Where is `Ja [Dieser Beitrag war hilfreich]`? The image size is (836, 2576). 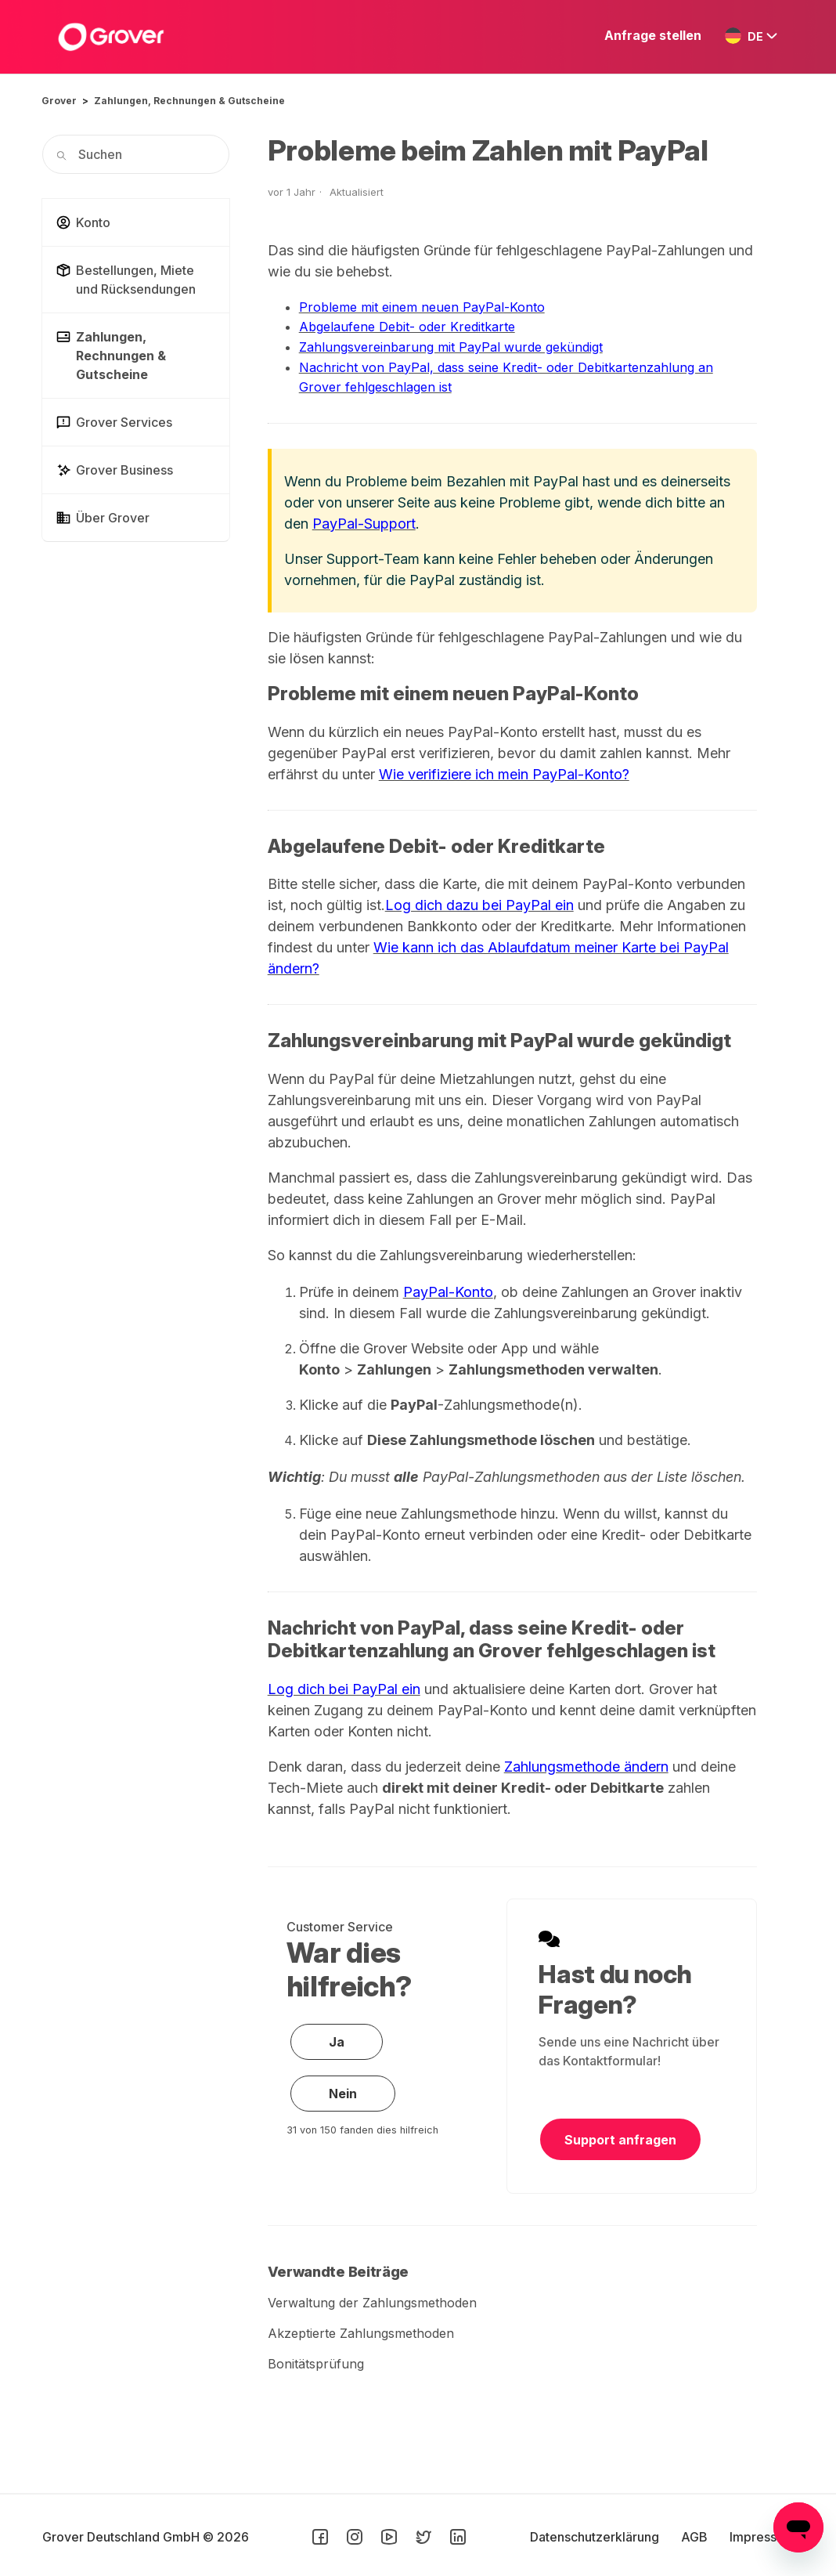
Ja [Dieser Beitrag war hilfreich] is located at coordinates (336, 2042).